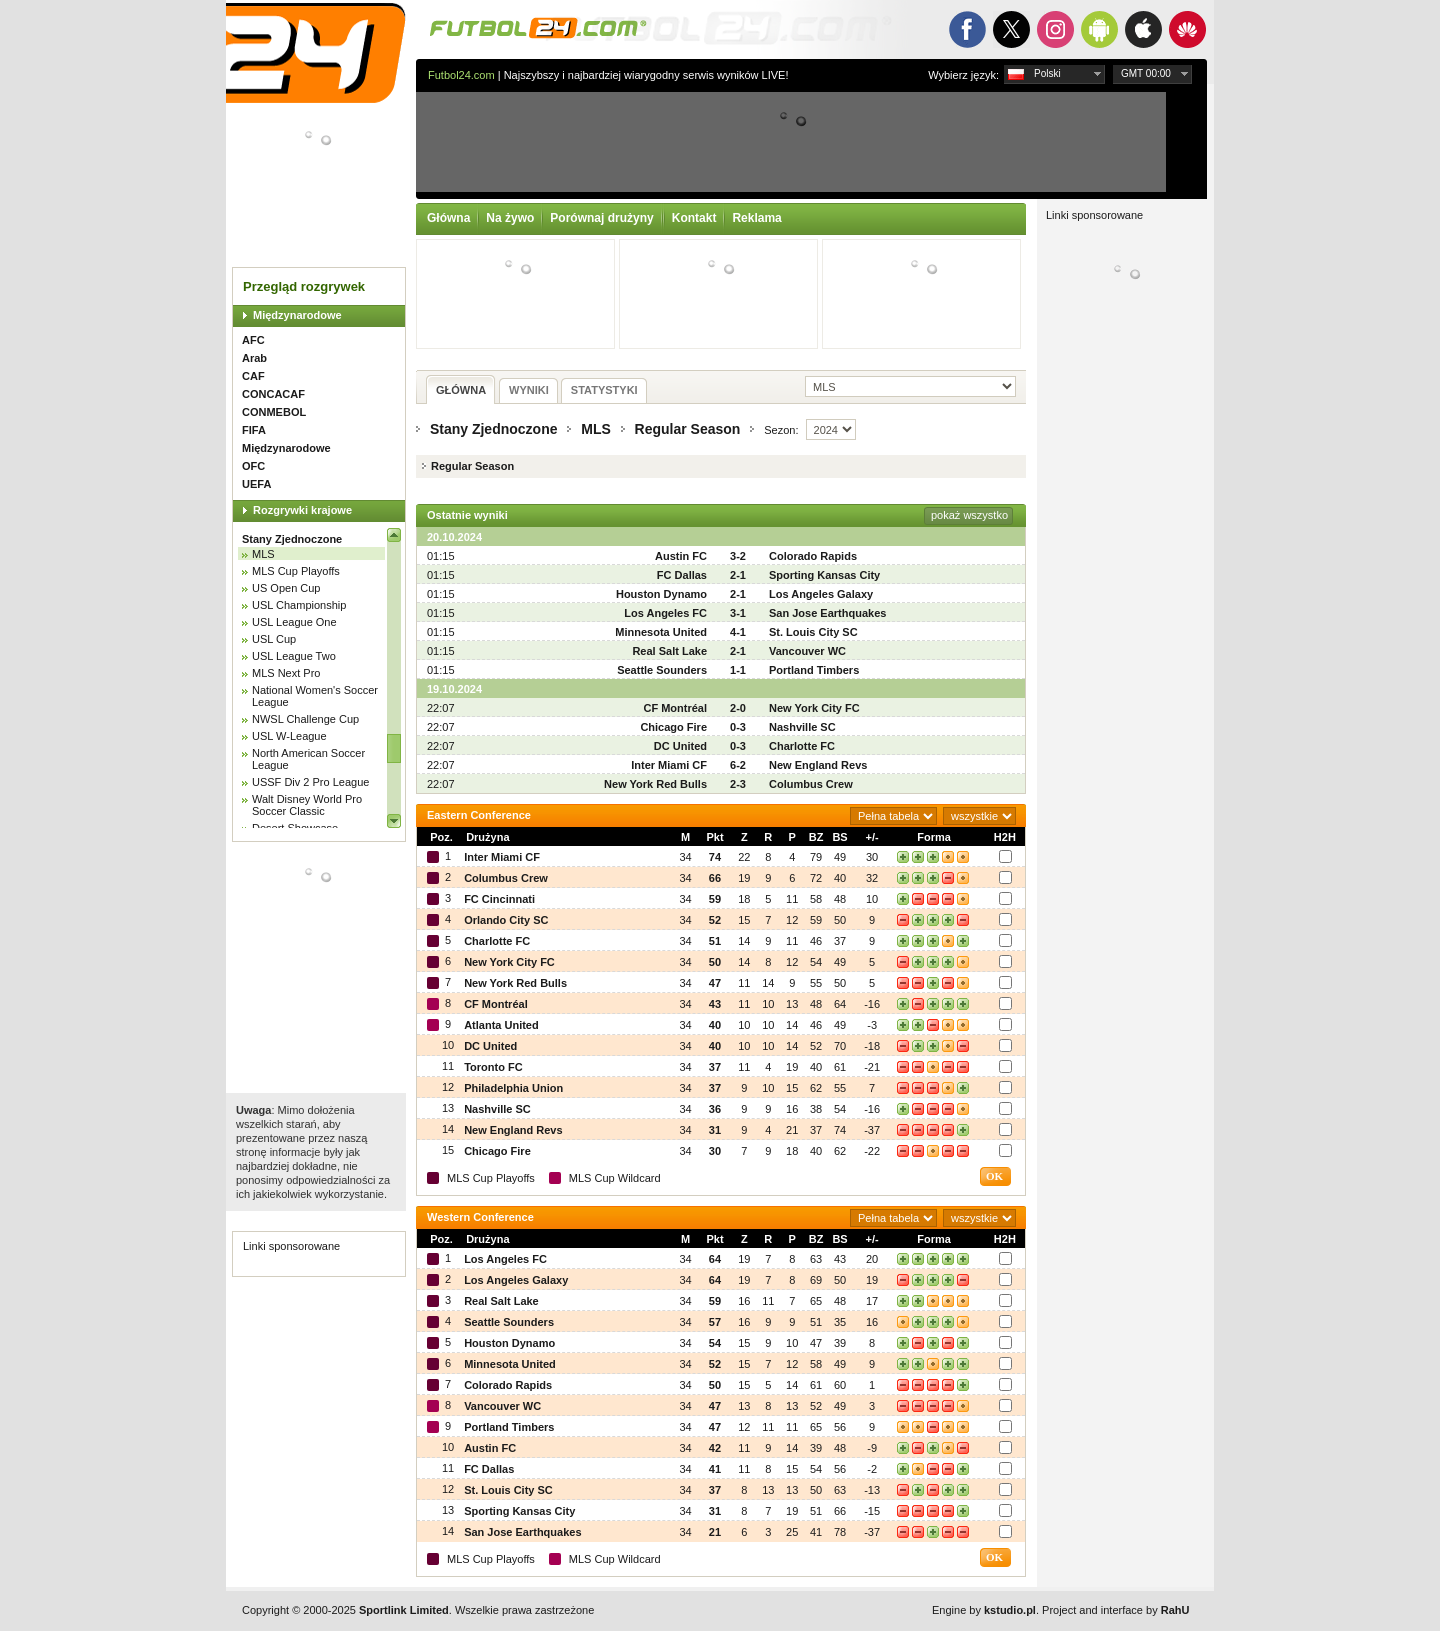 This screenshot has height=1631, width=1440. I want to click on New York City FC, so click(814, 708).